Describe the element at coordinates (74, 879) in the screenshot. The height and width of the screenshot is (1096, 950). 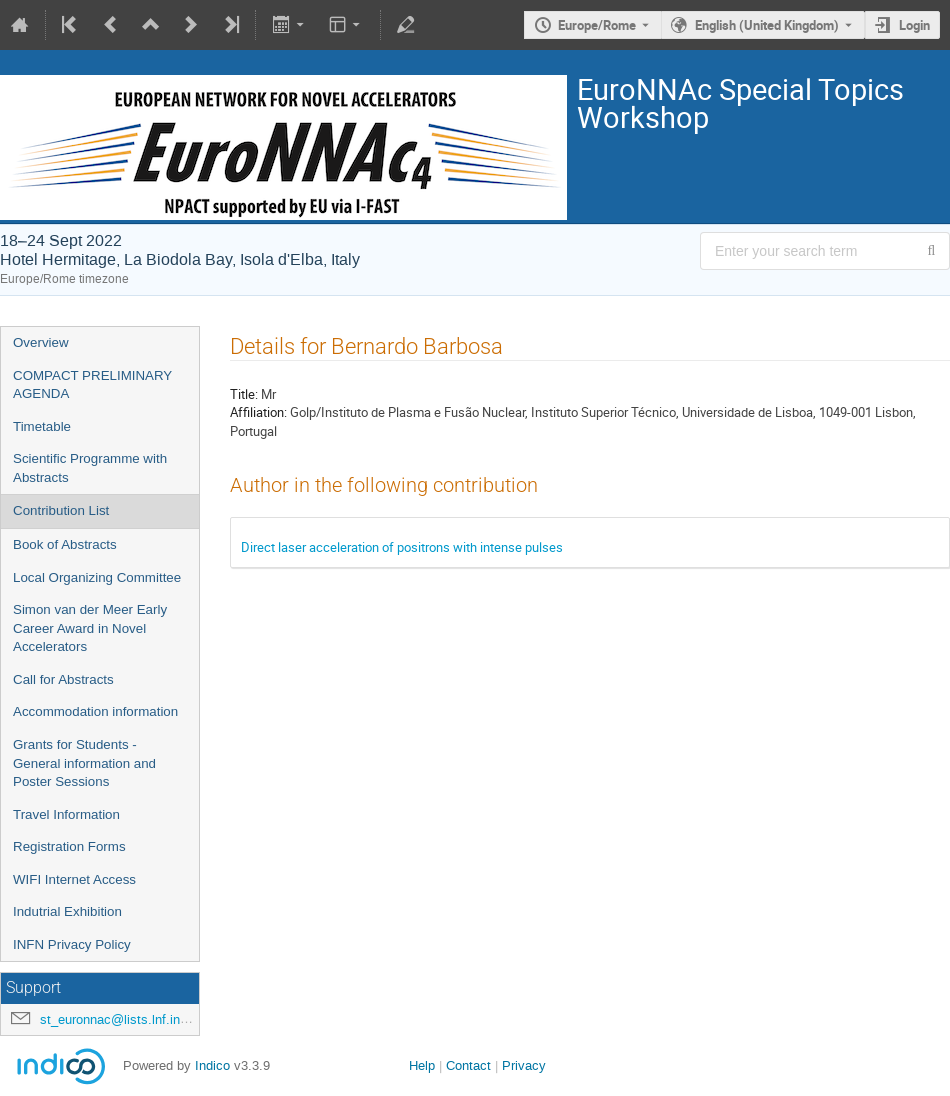
I see `WIFI Internet Access` at that location.